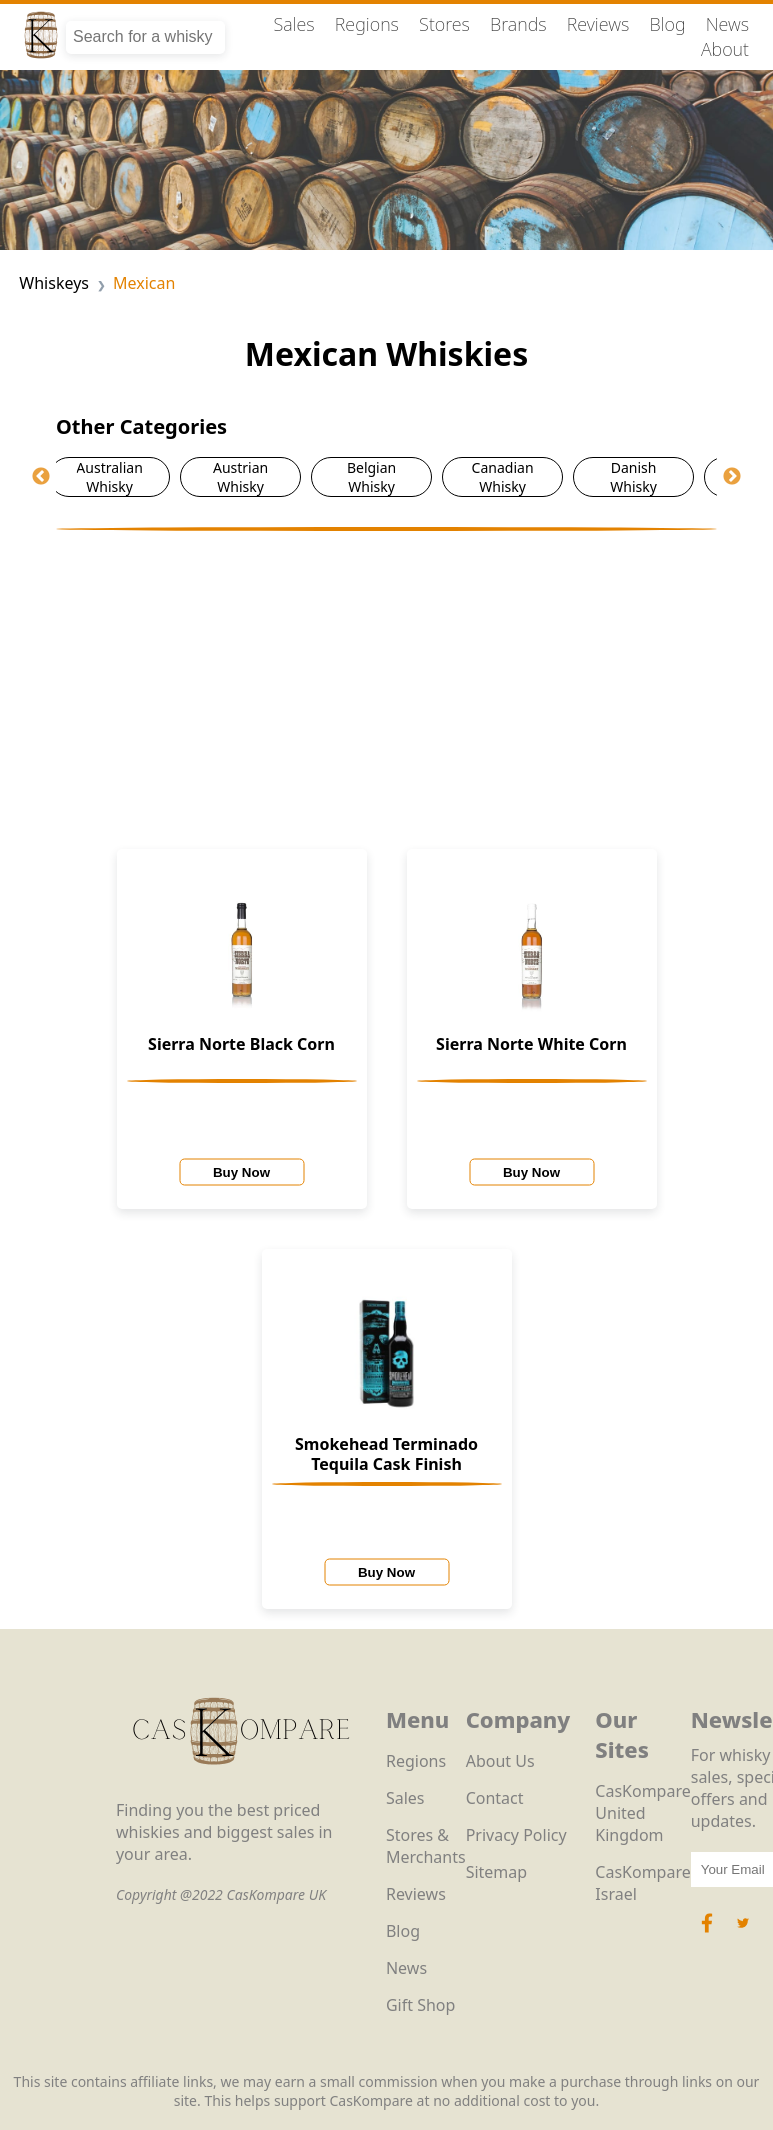 The height and width of the screenshot is (2130, 773). What do you see at coordinates (241, 1788) in the screenshot?
I see `[CasKompare Logo]` at bounding box center [241, 1788].